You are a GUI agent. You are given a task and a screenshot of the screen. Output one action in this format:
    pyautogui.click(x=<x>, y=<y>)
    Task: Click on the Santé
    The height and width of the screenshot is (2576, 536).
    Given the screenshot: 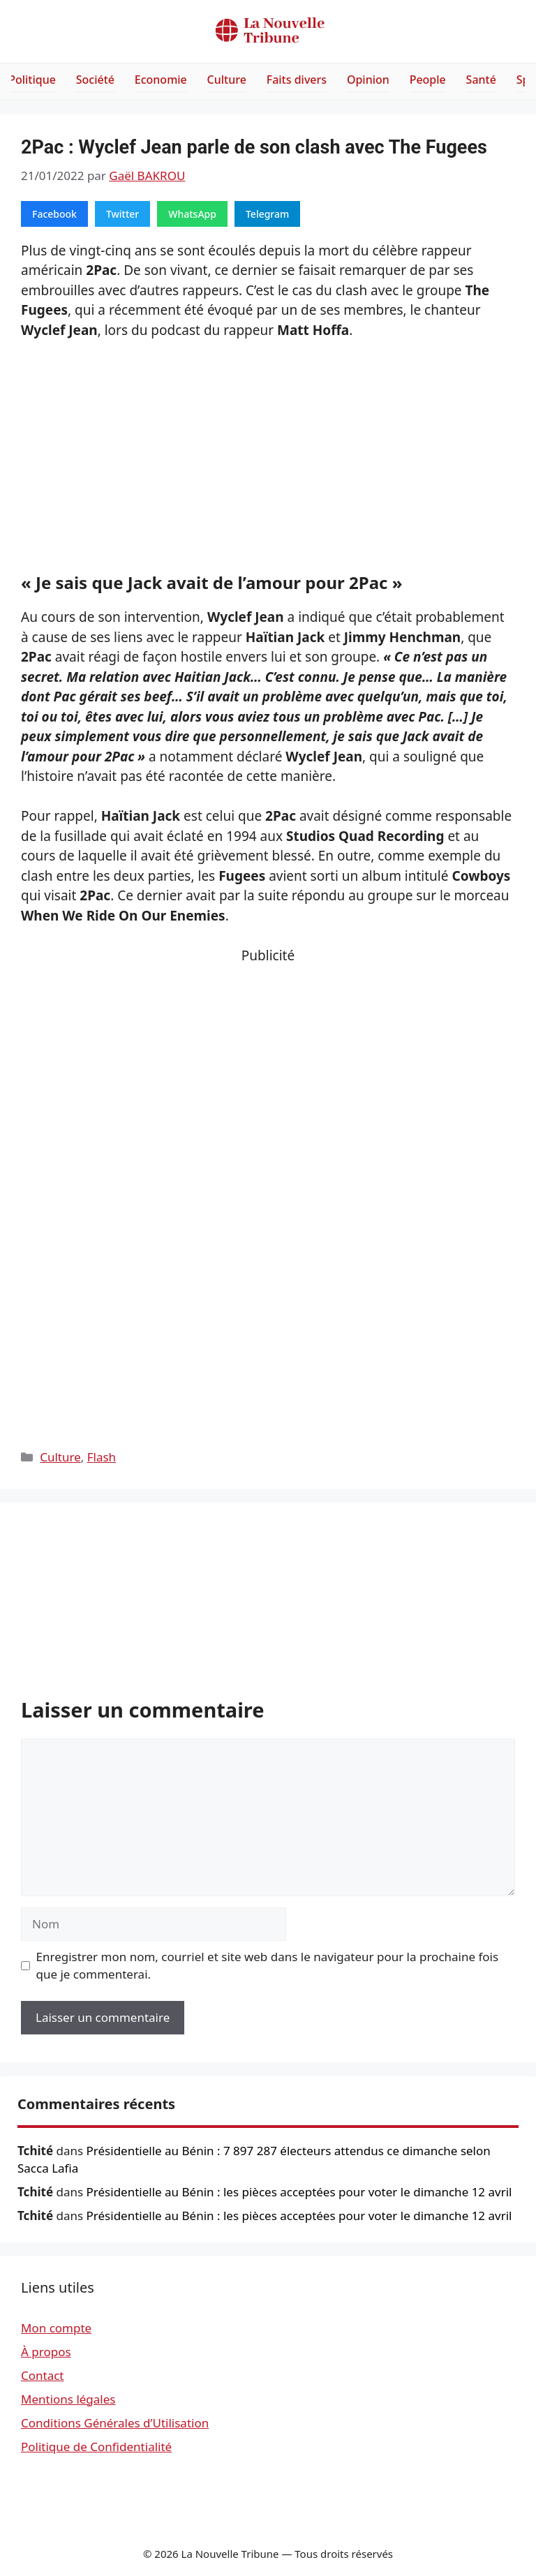 What is the action you would take?
    pyautogui.click(x=481, y=79)
    